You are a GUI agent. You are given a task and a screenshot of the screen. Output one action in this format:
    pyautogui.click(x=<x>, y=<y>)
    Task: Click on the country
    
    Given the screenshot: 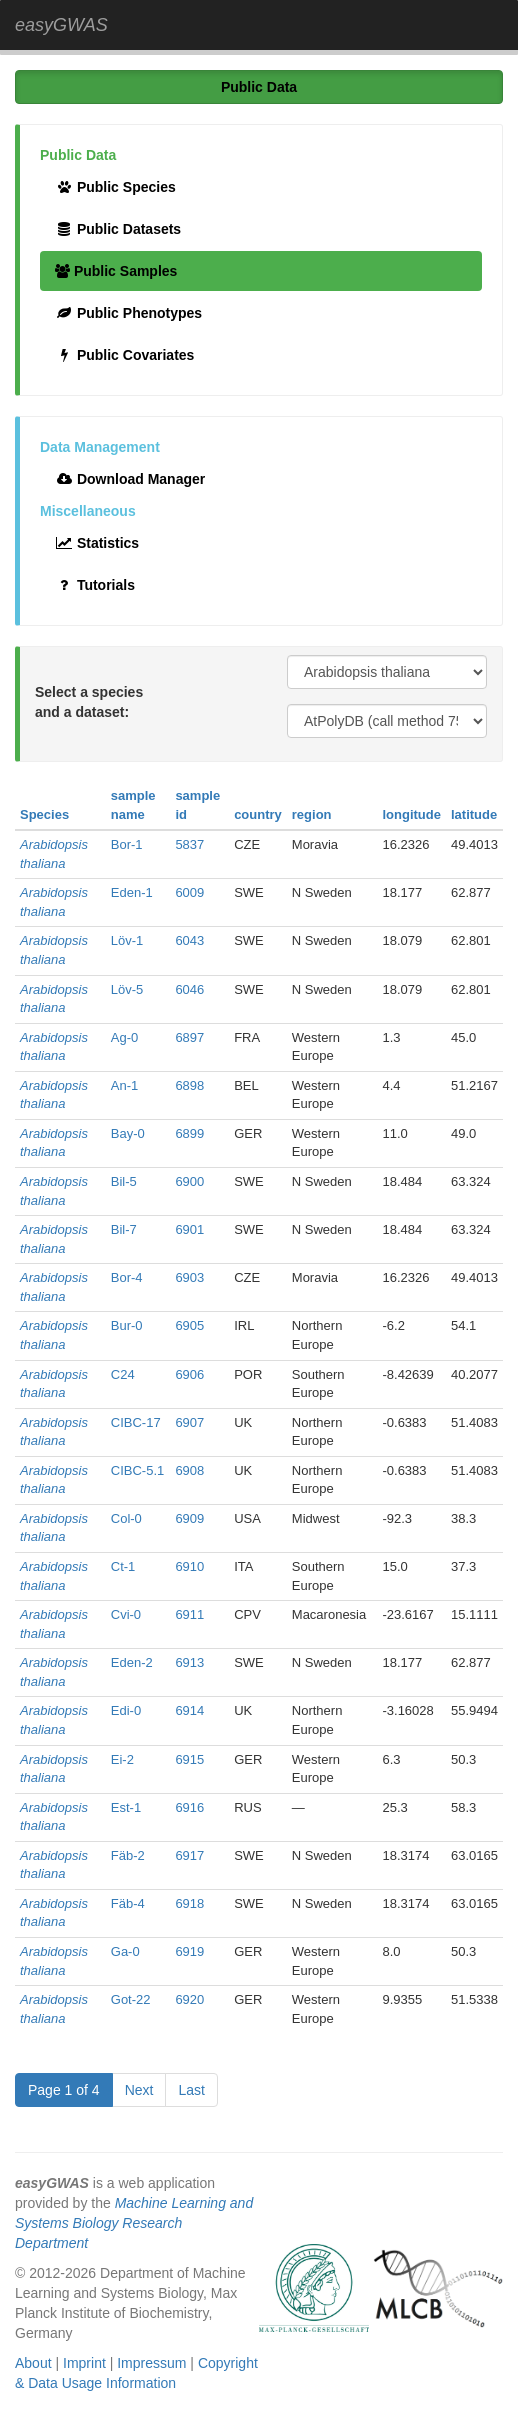 What is the action you would take?
    pyautogui.click(x=258, y=814)
    